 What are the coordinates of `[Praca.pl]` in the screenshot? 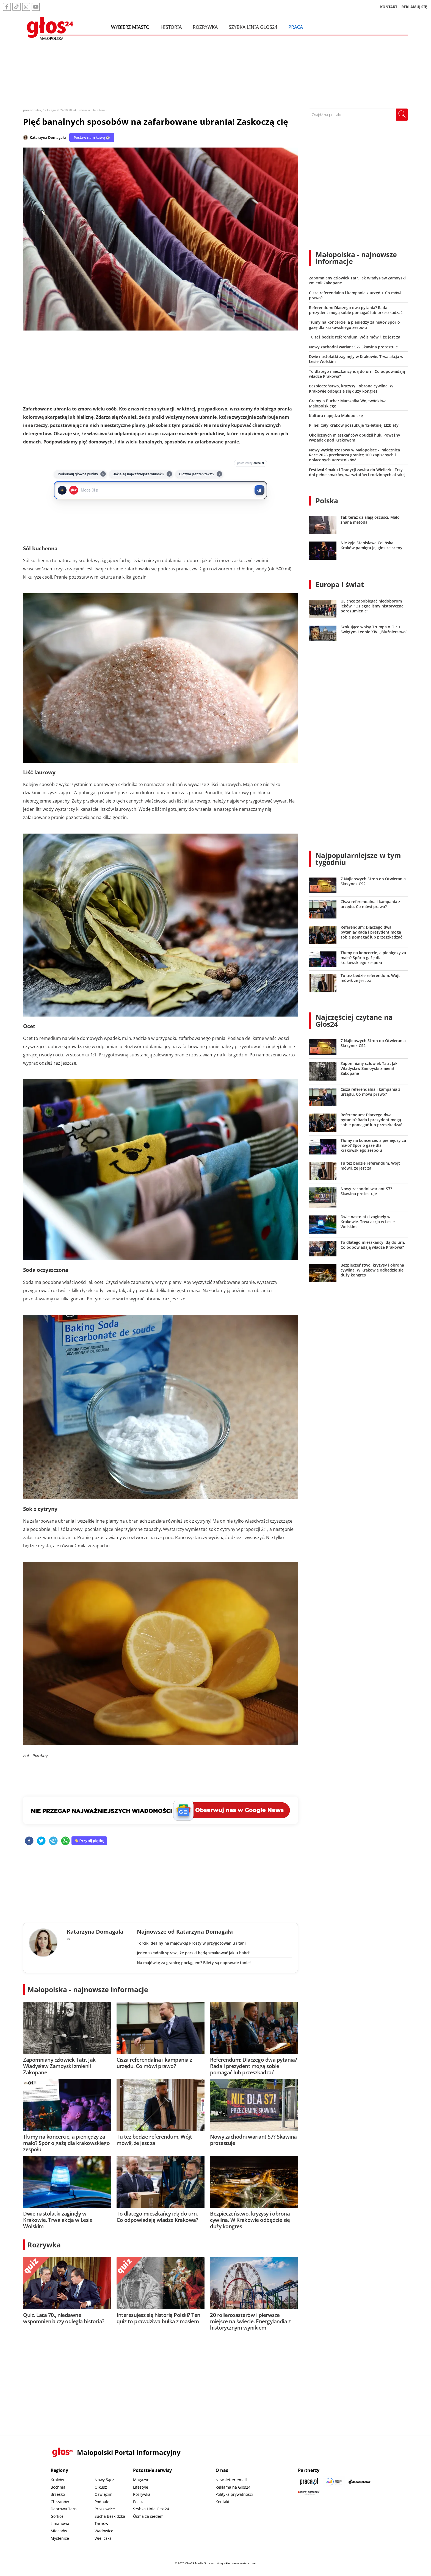 It's located at (309, 2481).